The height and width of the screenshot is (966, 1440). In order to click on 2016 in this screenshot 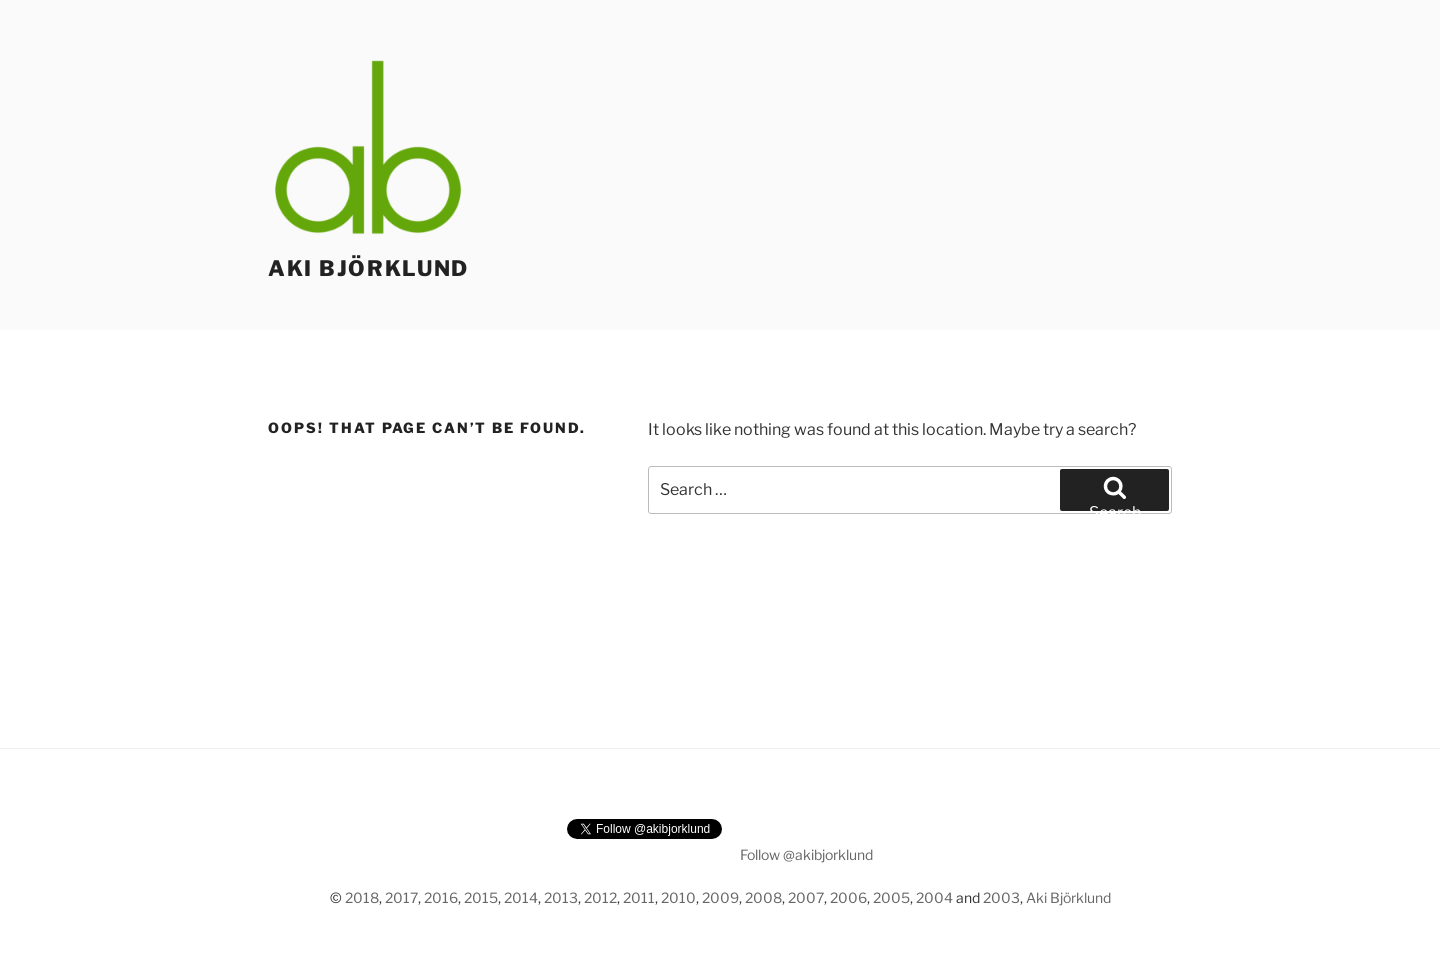, I will do `click(441, 897)`.